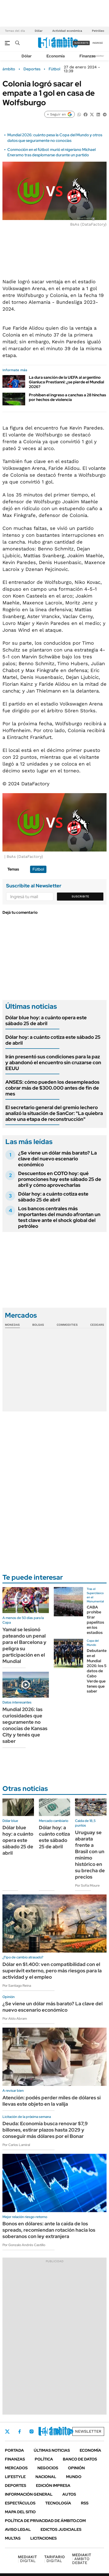  I want to click on Economía, so click(55, 56).